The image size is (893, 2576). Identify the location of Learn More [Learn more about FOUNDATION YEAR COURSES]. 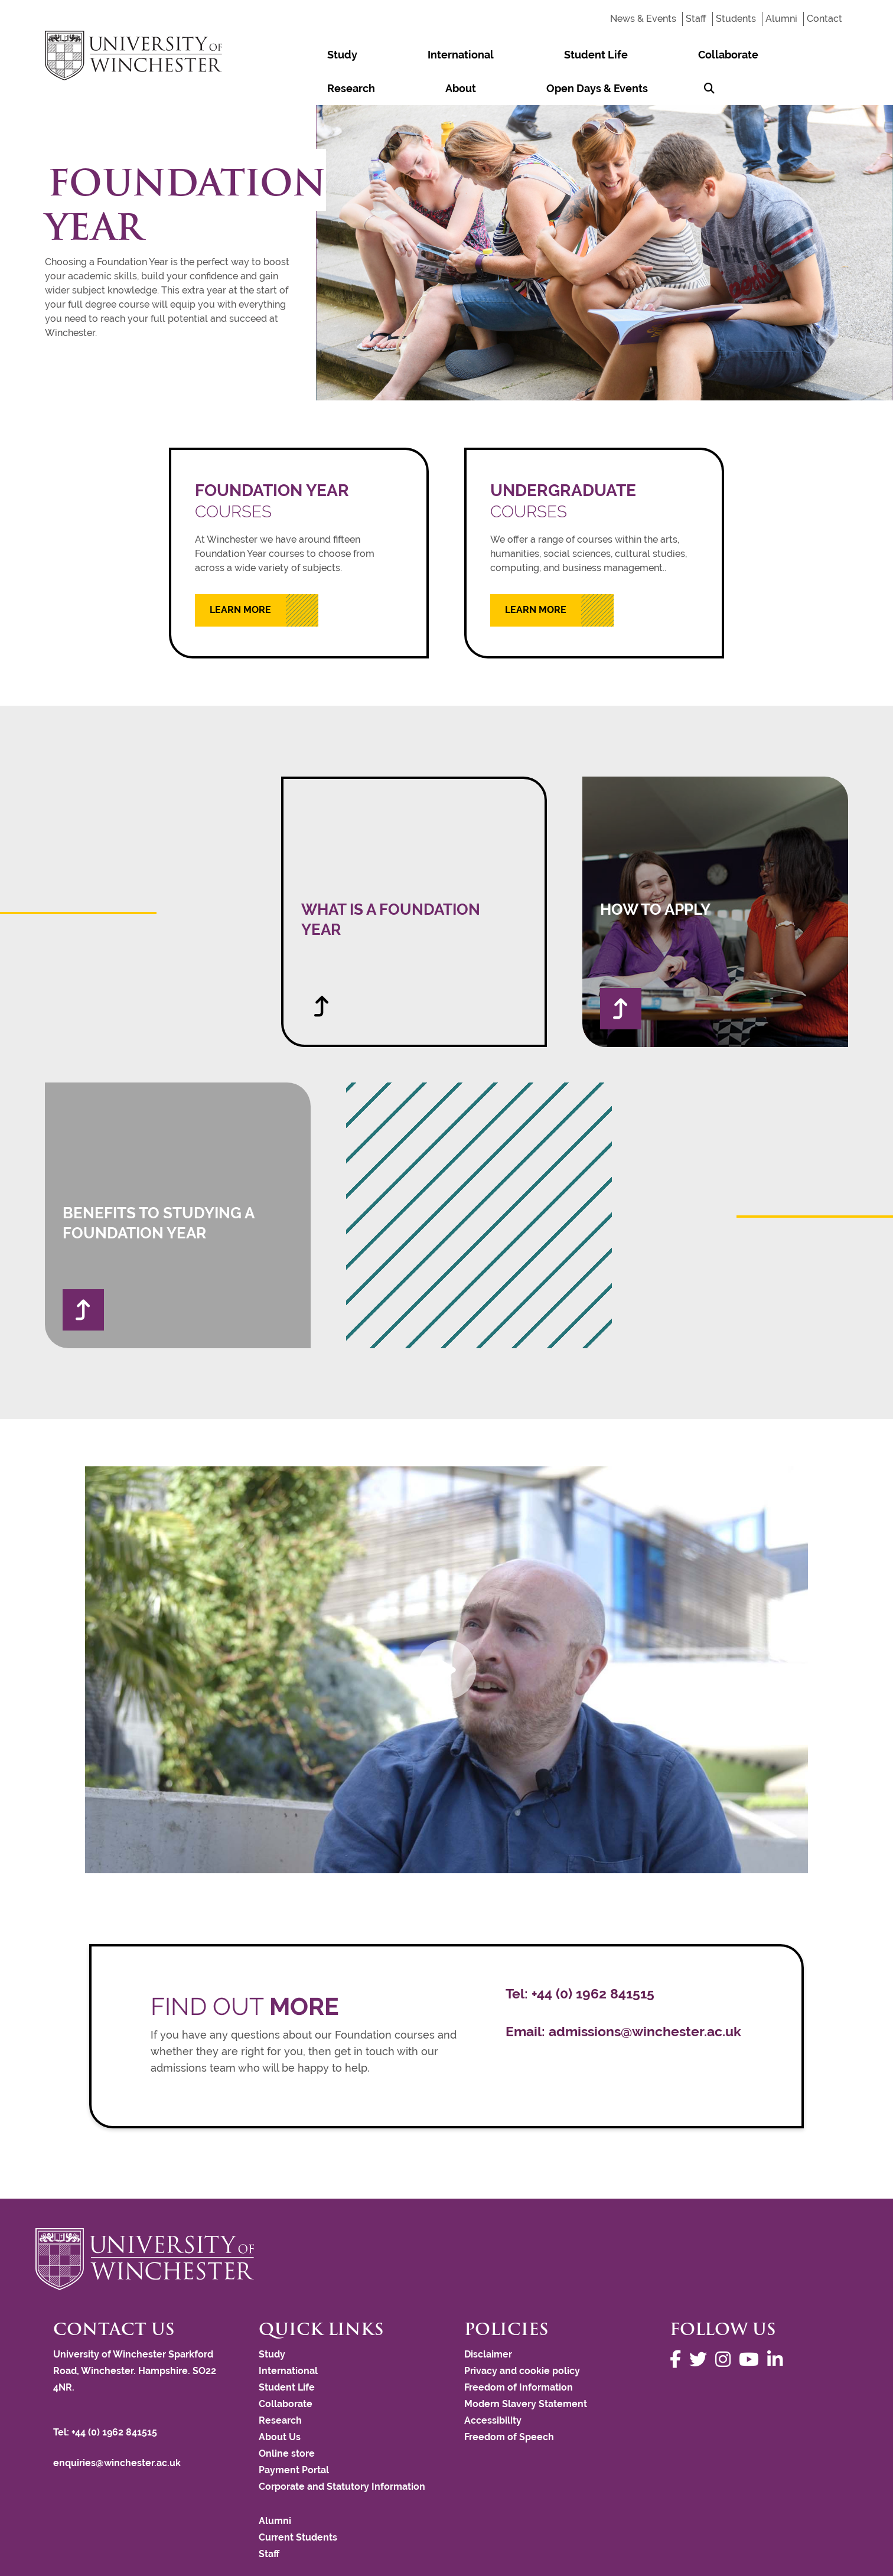
(240, 576).